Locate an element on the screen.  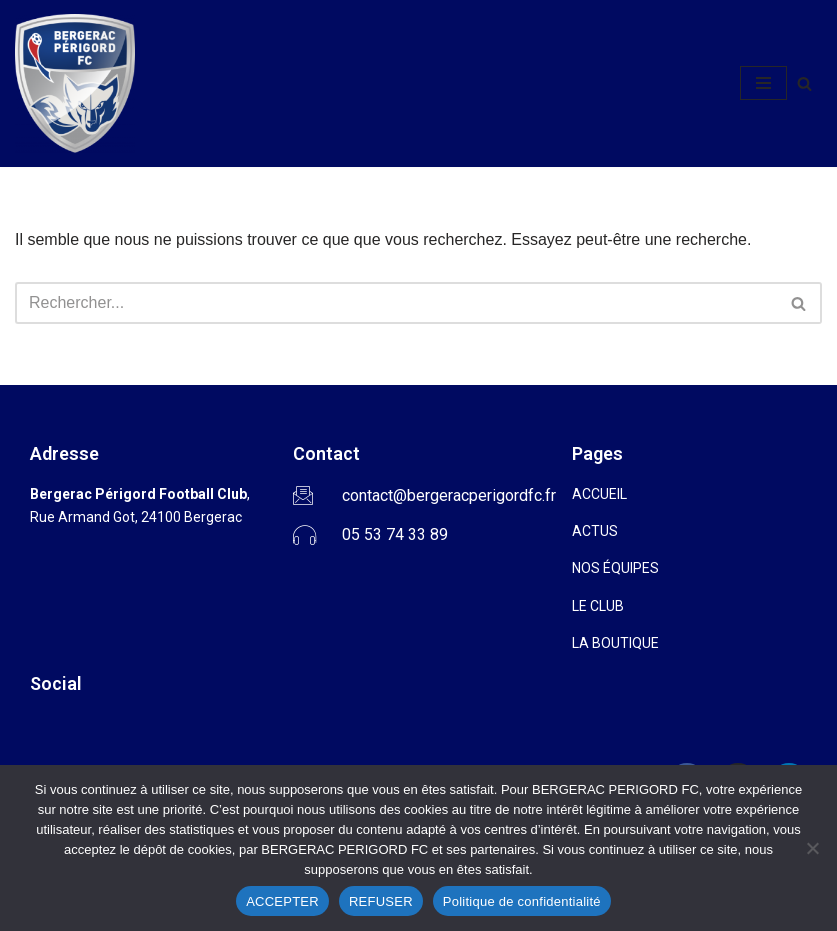
REFUSER is located at coordinates (381, 901).